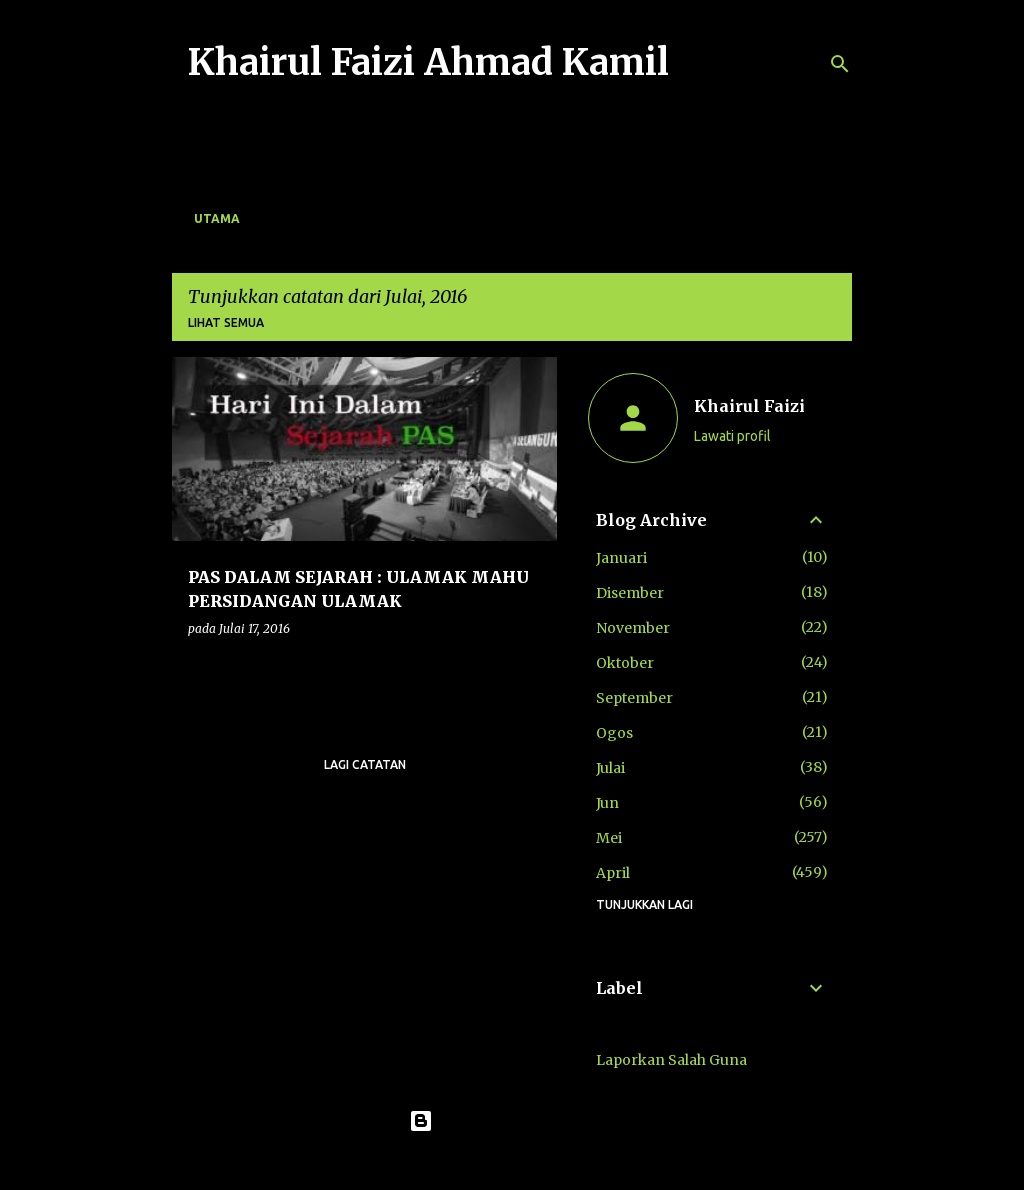 This screenshot has width=1024, height=1190. I want to click on November, so click(633, 628).